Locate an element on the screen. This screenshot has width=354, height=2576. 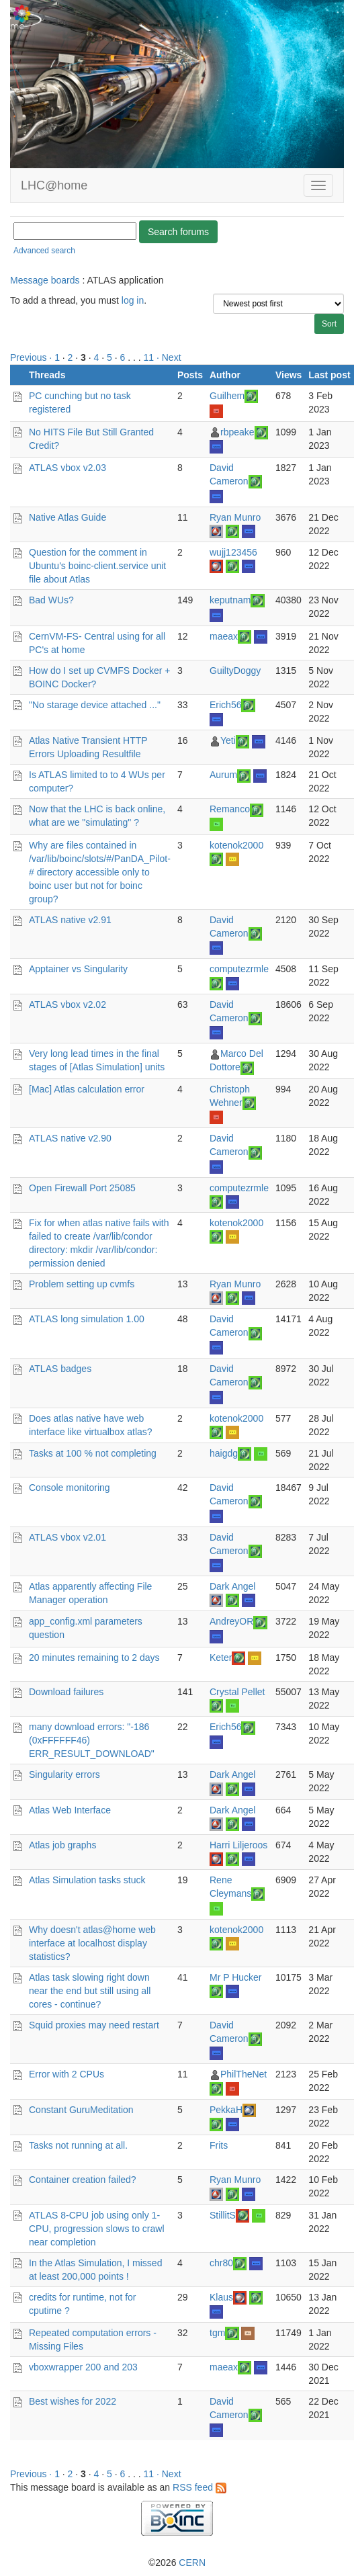
Klaus is located at coordinates (221, 2297).